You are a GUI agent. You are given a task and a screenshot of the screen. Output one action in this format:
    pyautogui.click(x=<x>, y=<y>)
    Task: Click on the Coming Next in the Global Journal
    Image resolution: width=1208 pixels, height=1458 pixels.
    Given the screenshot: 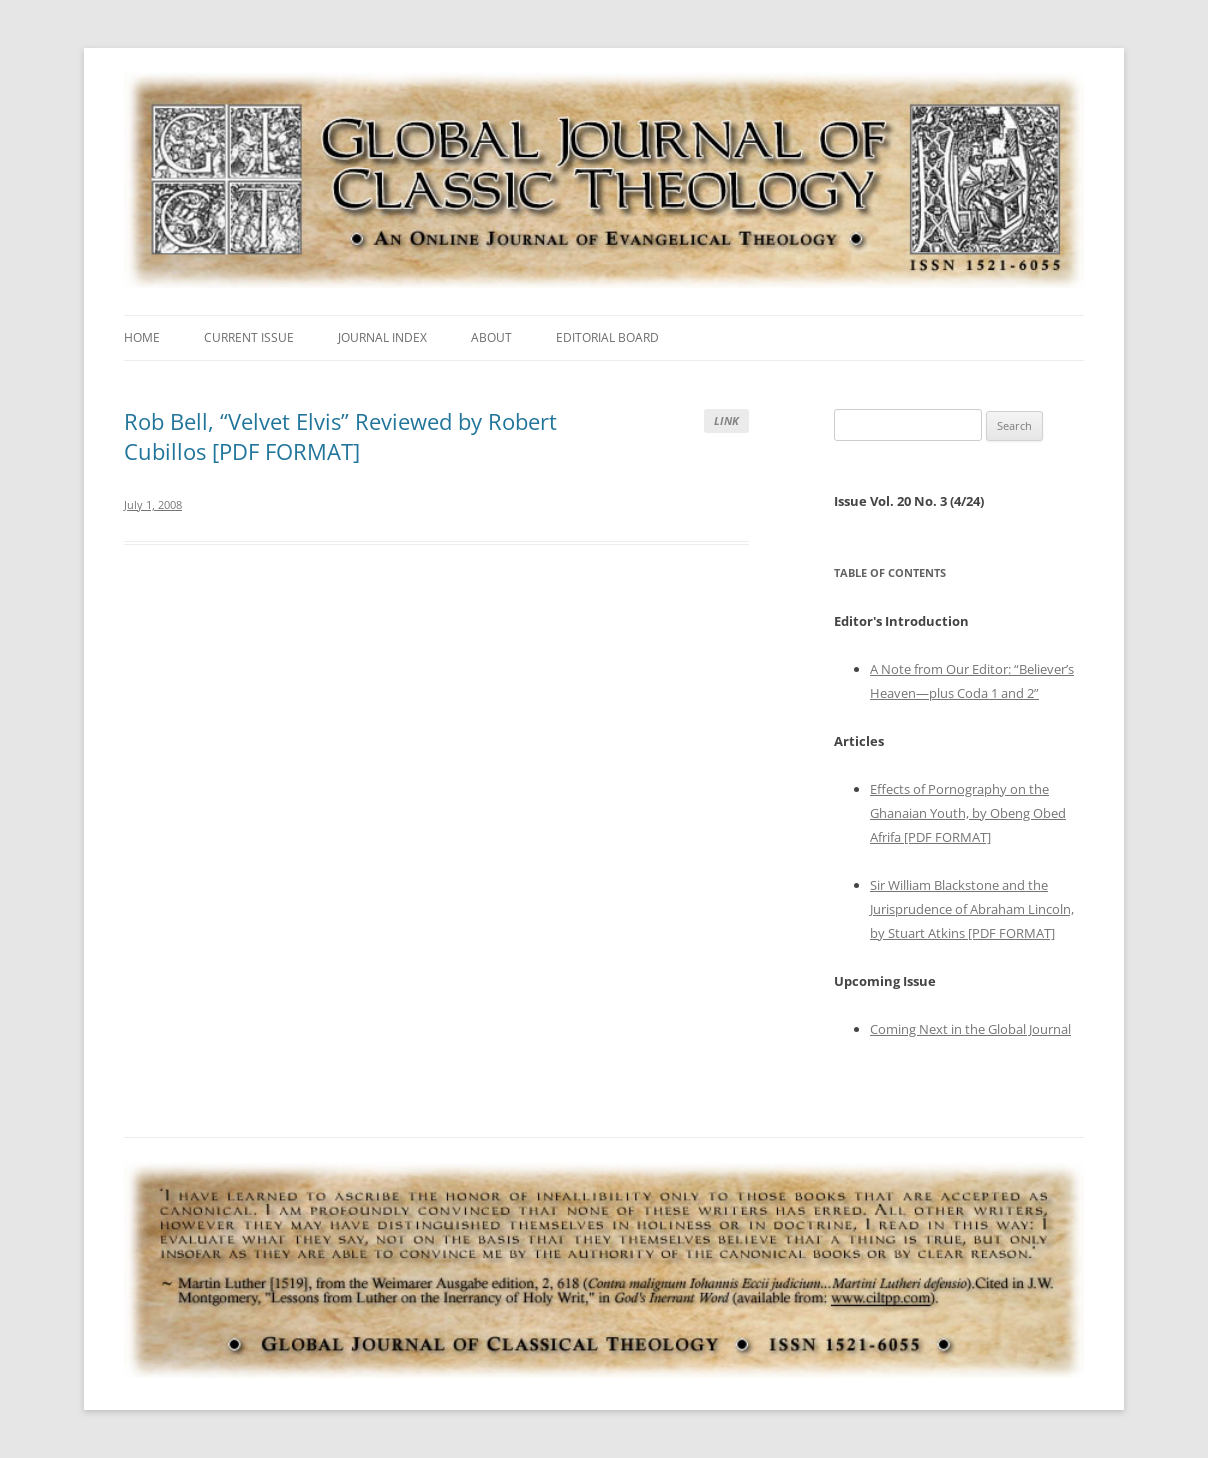 What is the action you would take?
    pyautogui.click(x=970, y=1029)
    